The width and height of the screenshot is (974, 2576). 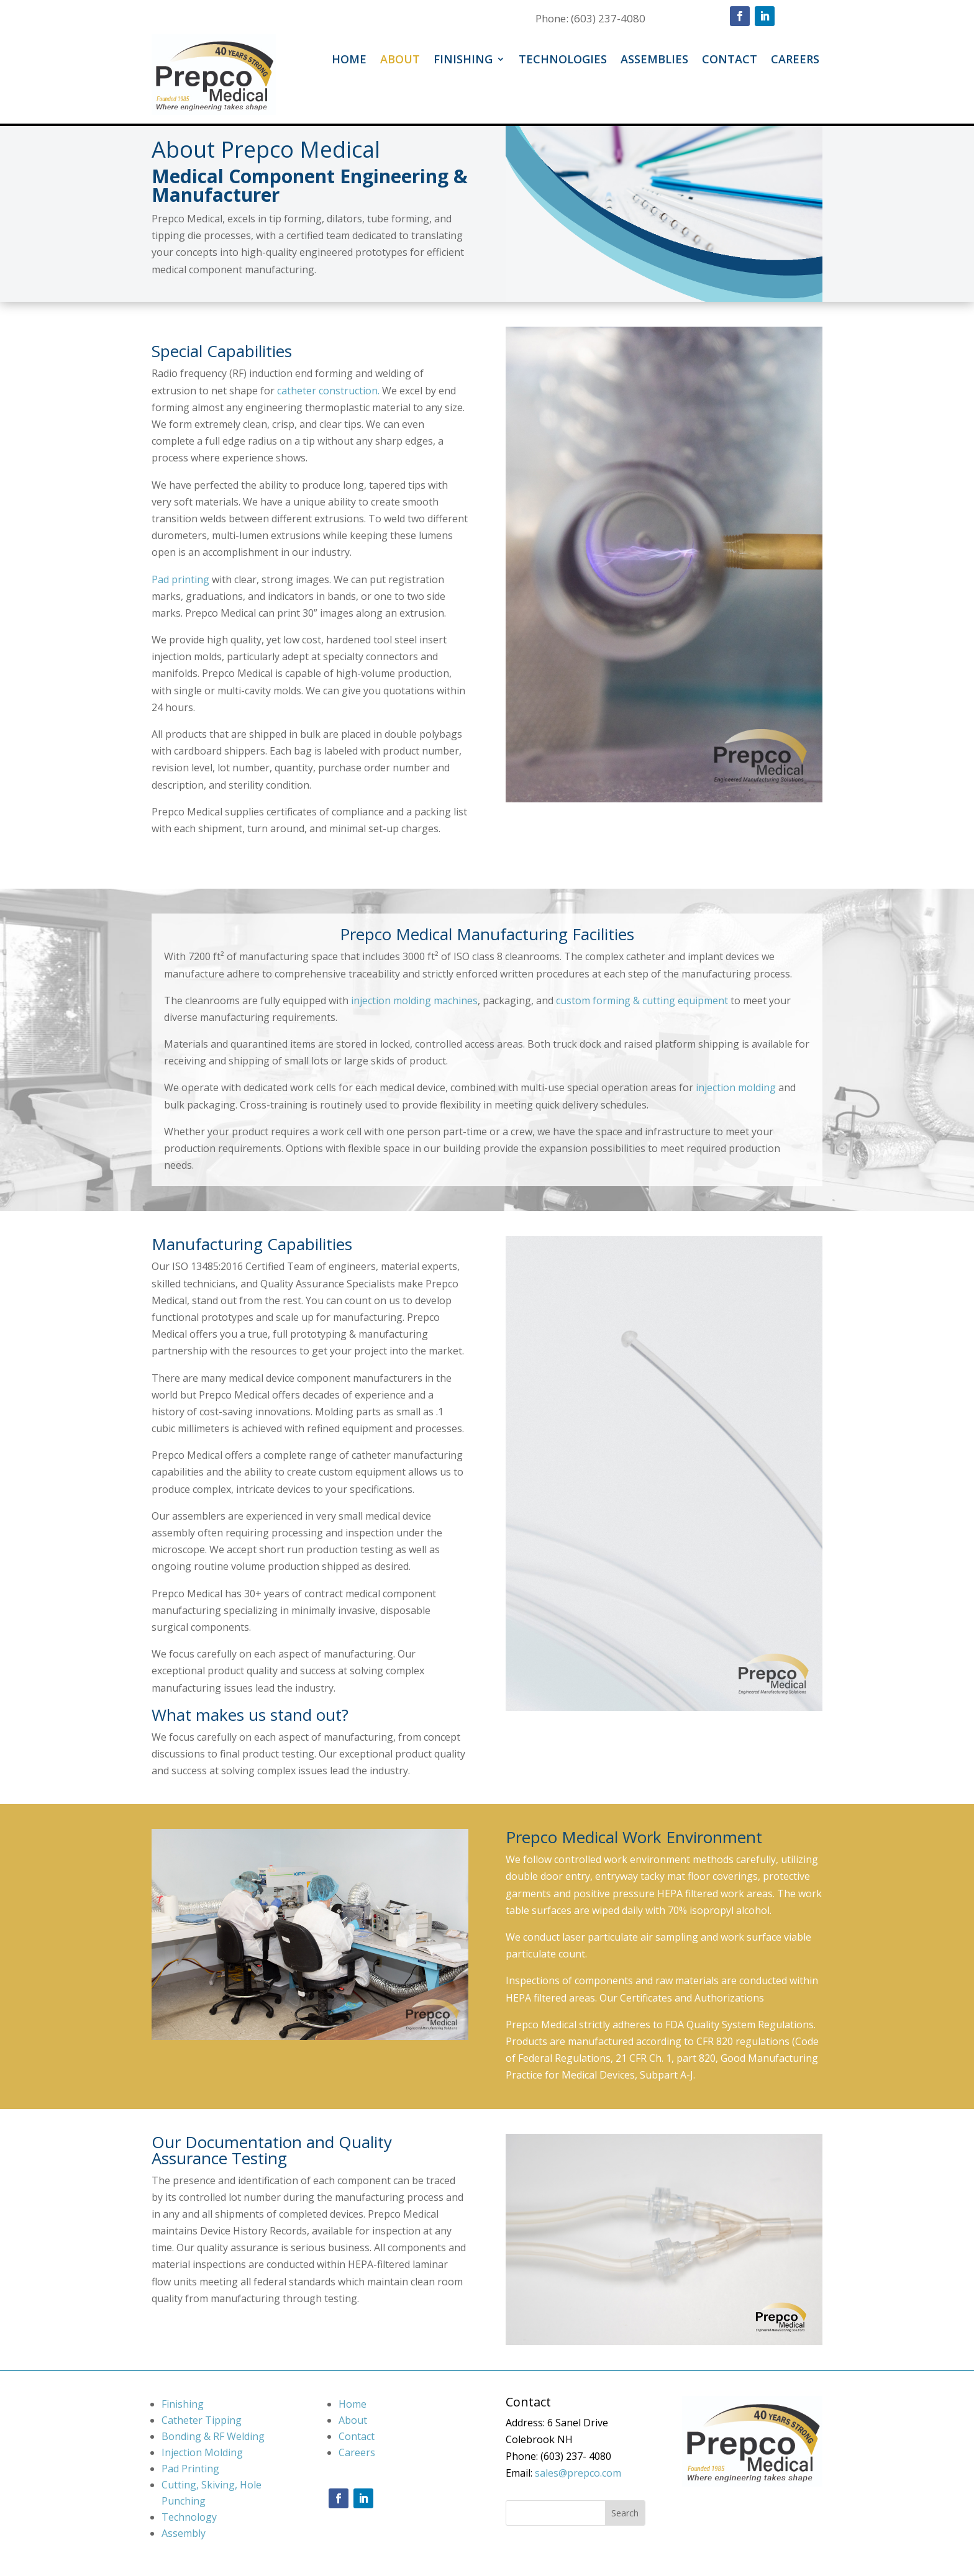 I want to click on Technology, so click(x=189, y=2517).